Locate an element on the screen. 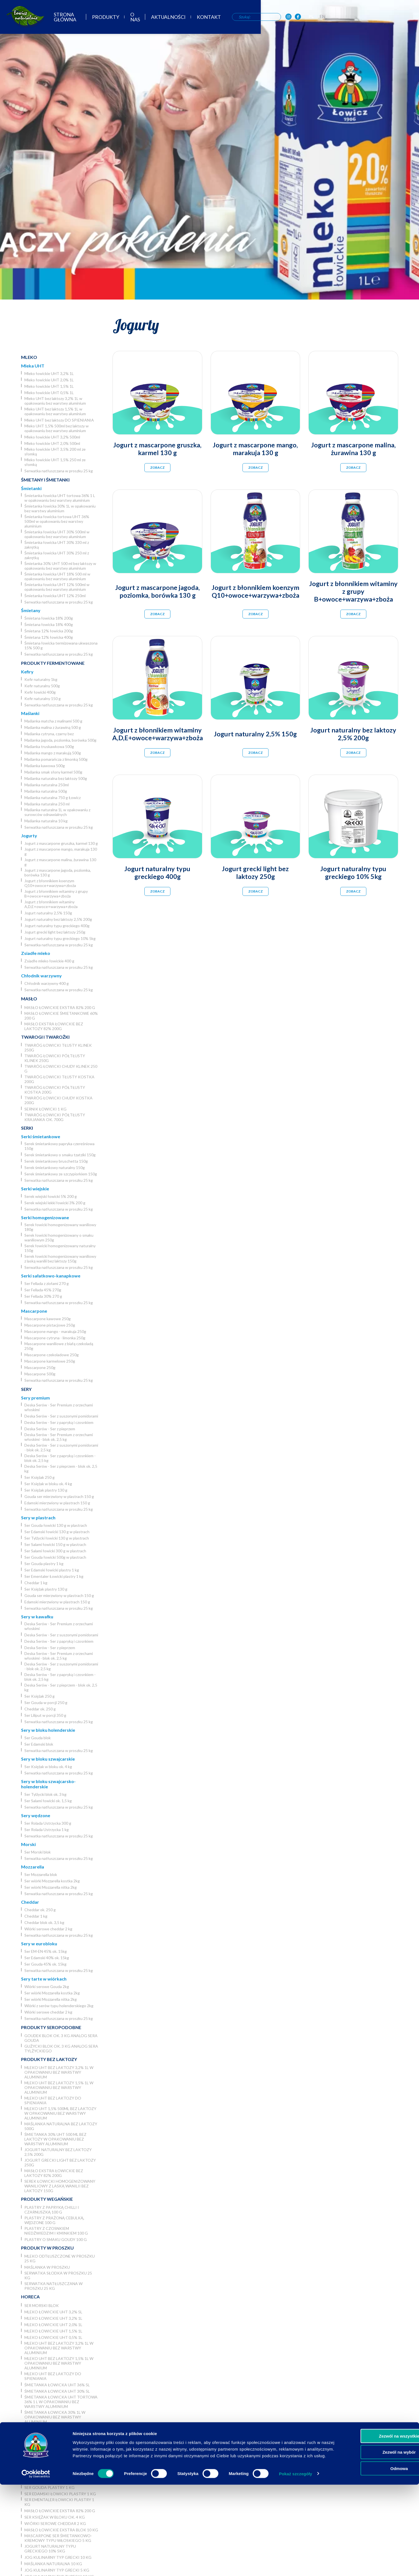 The height and width of the screenshot is (2576, 419). Ser Rolada Ustrzycka 300 g is located at coordinates (47, 1823).